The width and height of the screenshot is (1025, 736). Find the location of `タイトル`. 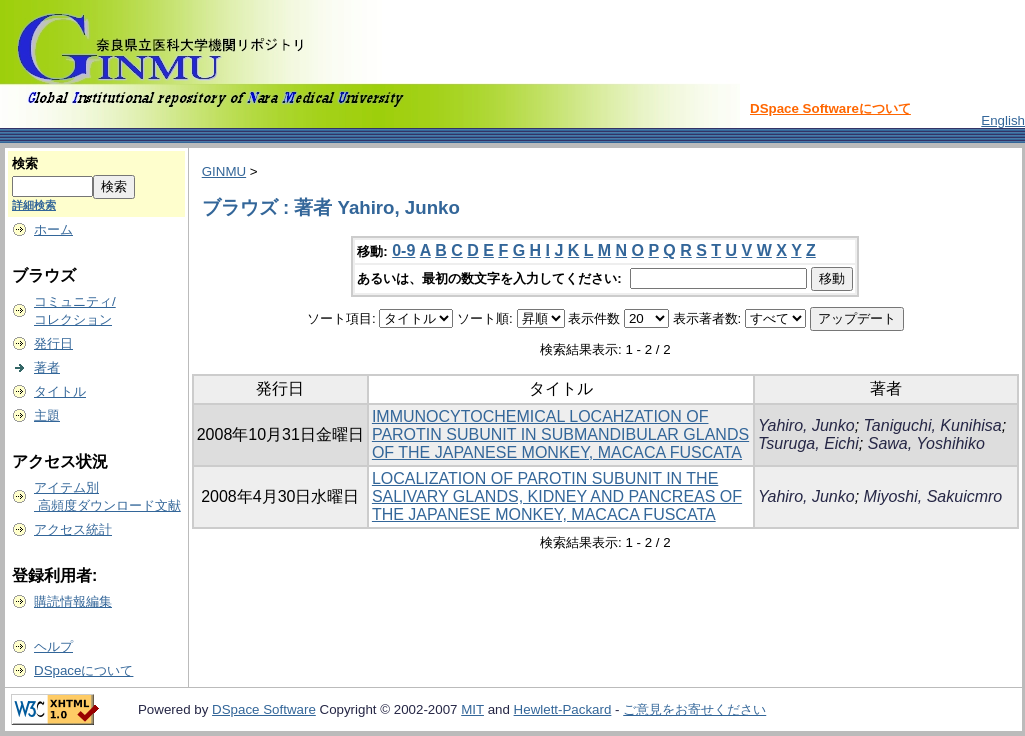

タイトル is located at coordinates (60, 391).